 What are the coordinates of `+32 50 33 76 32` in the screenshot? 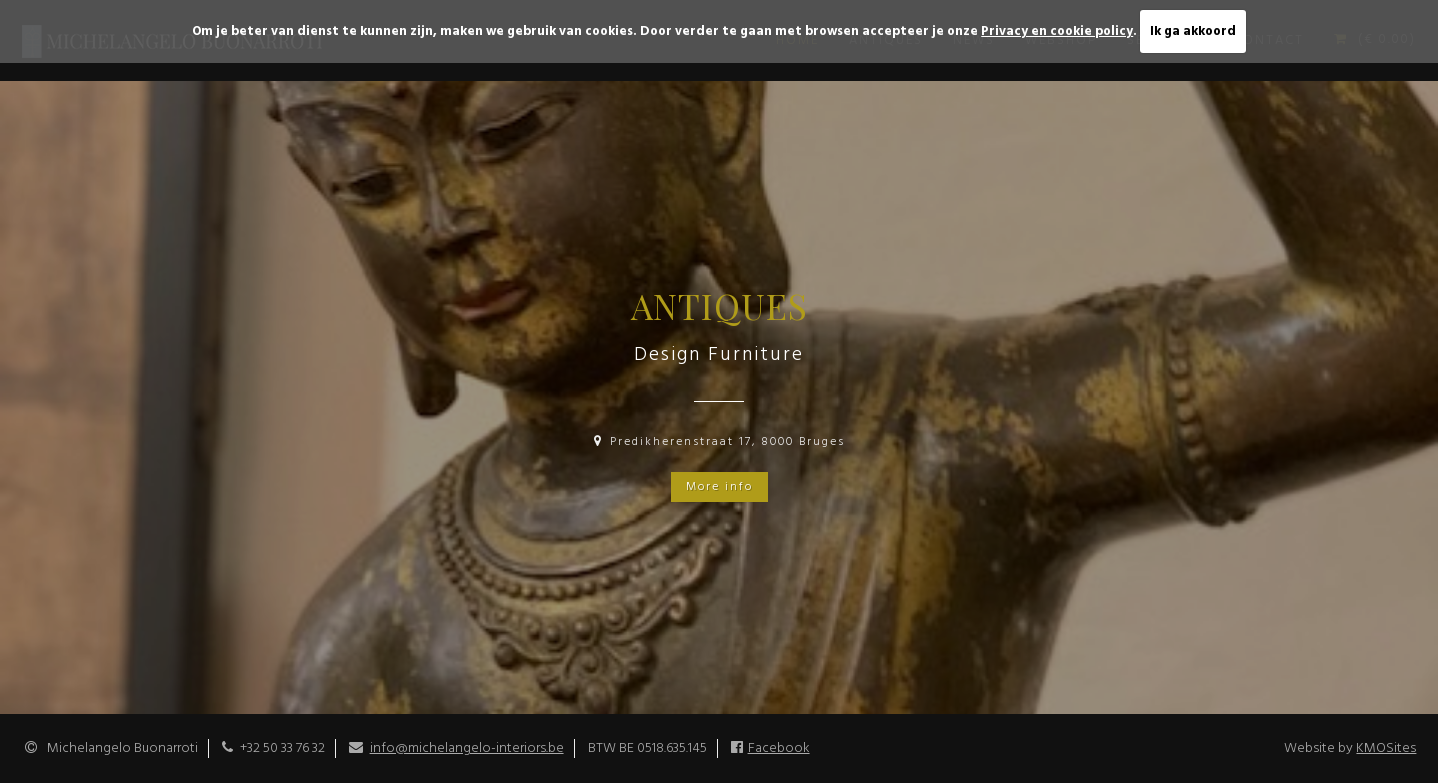 It's located at (282, 748).